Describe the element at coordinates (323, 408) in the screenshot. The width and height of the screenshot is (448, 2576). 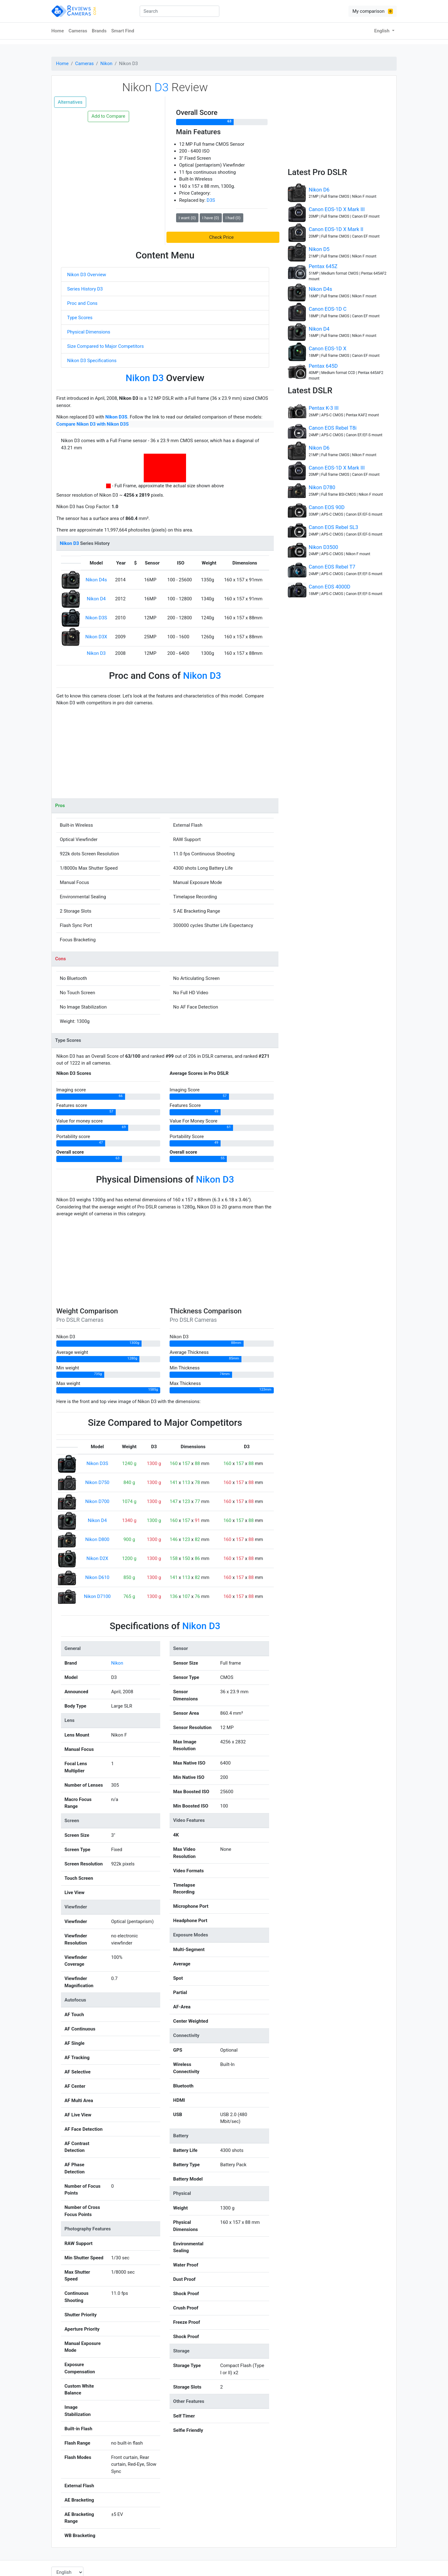
I see `Pentax K-3 III` at that location.